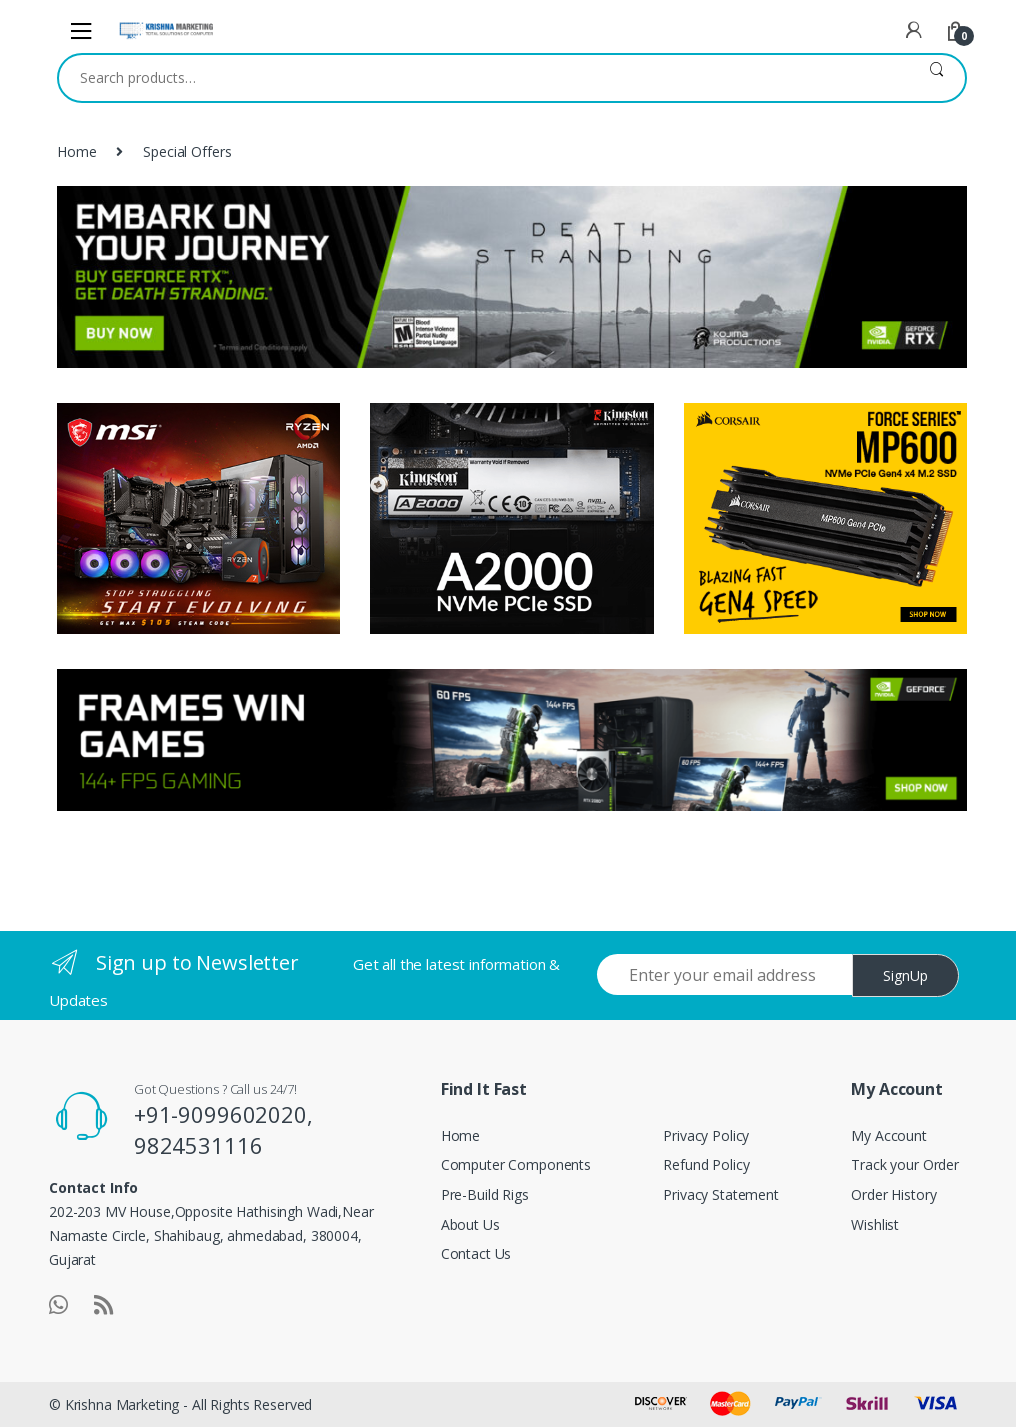 Image resolution: width=1024 pixels, height=1427 pixels. Describe the element at coordinates (905, 1164) in the screenshot. I see `Track your Order` at that location.